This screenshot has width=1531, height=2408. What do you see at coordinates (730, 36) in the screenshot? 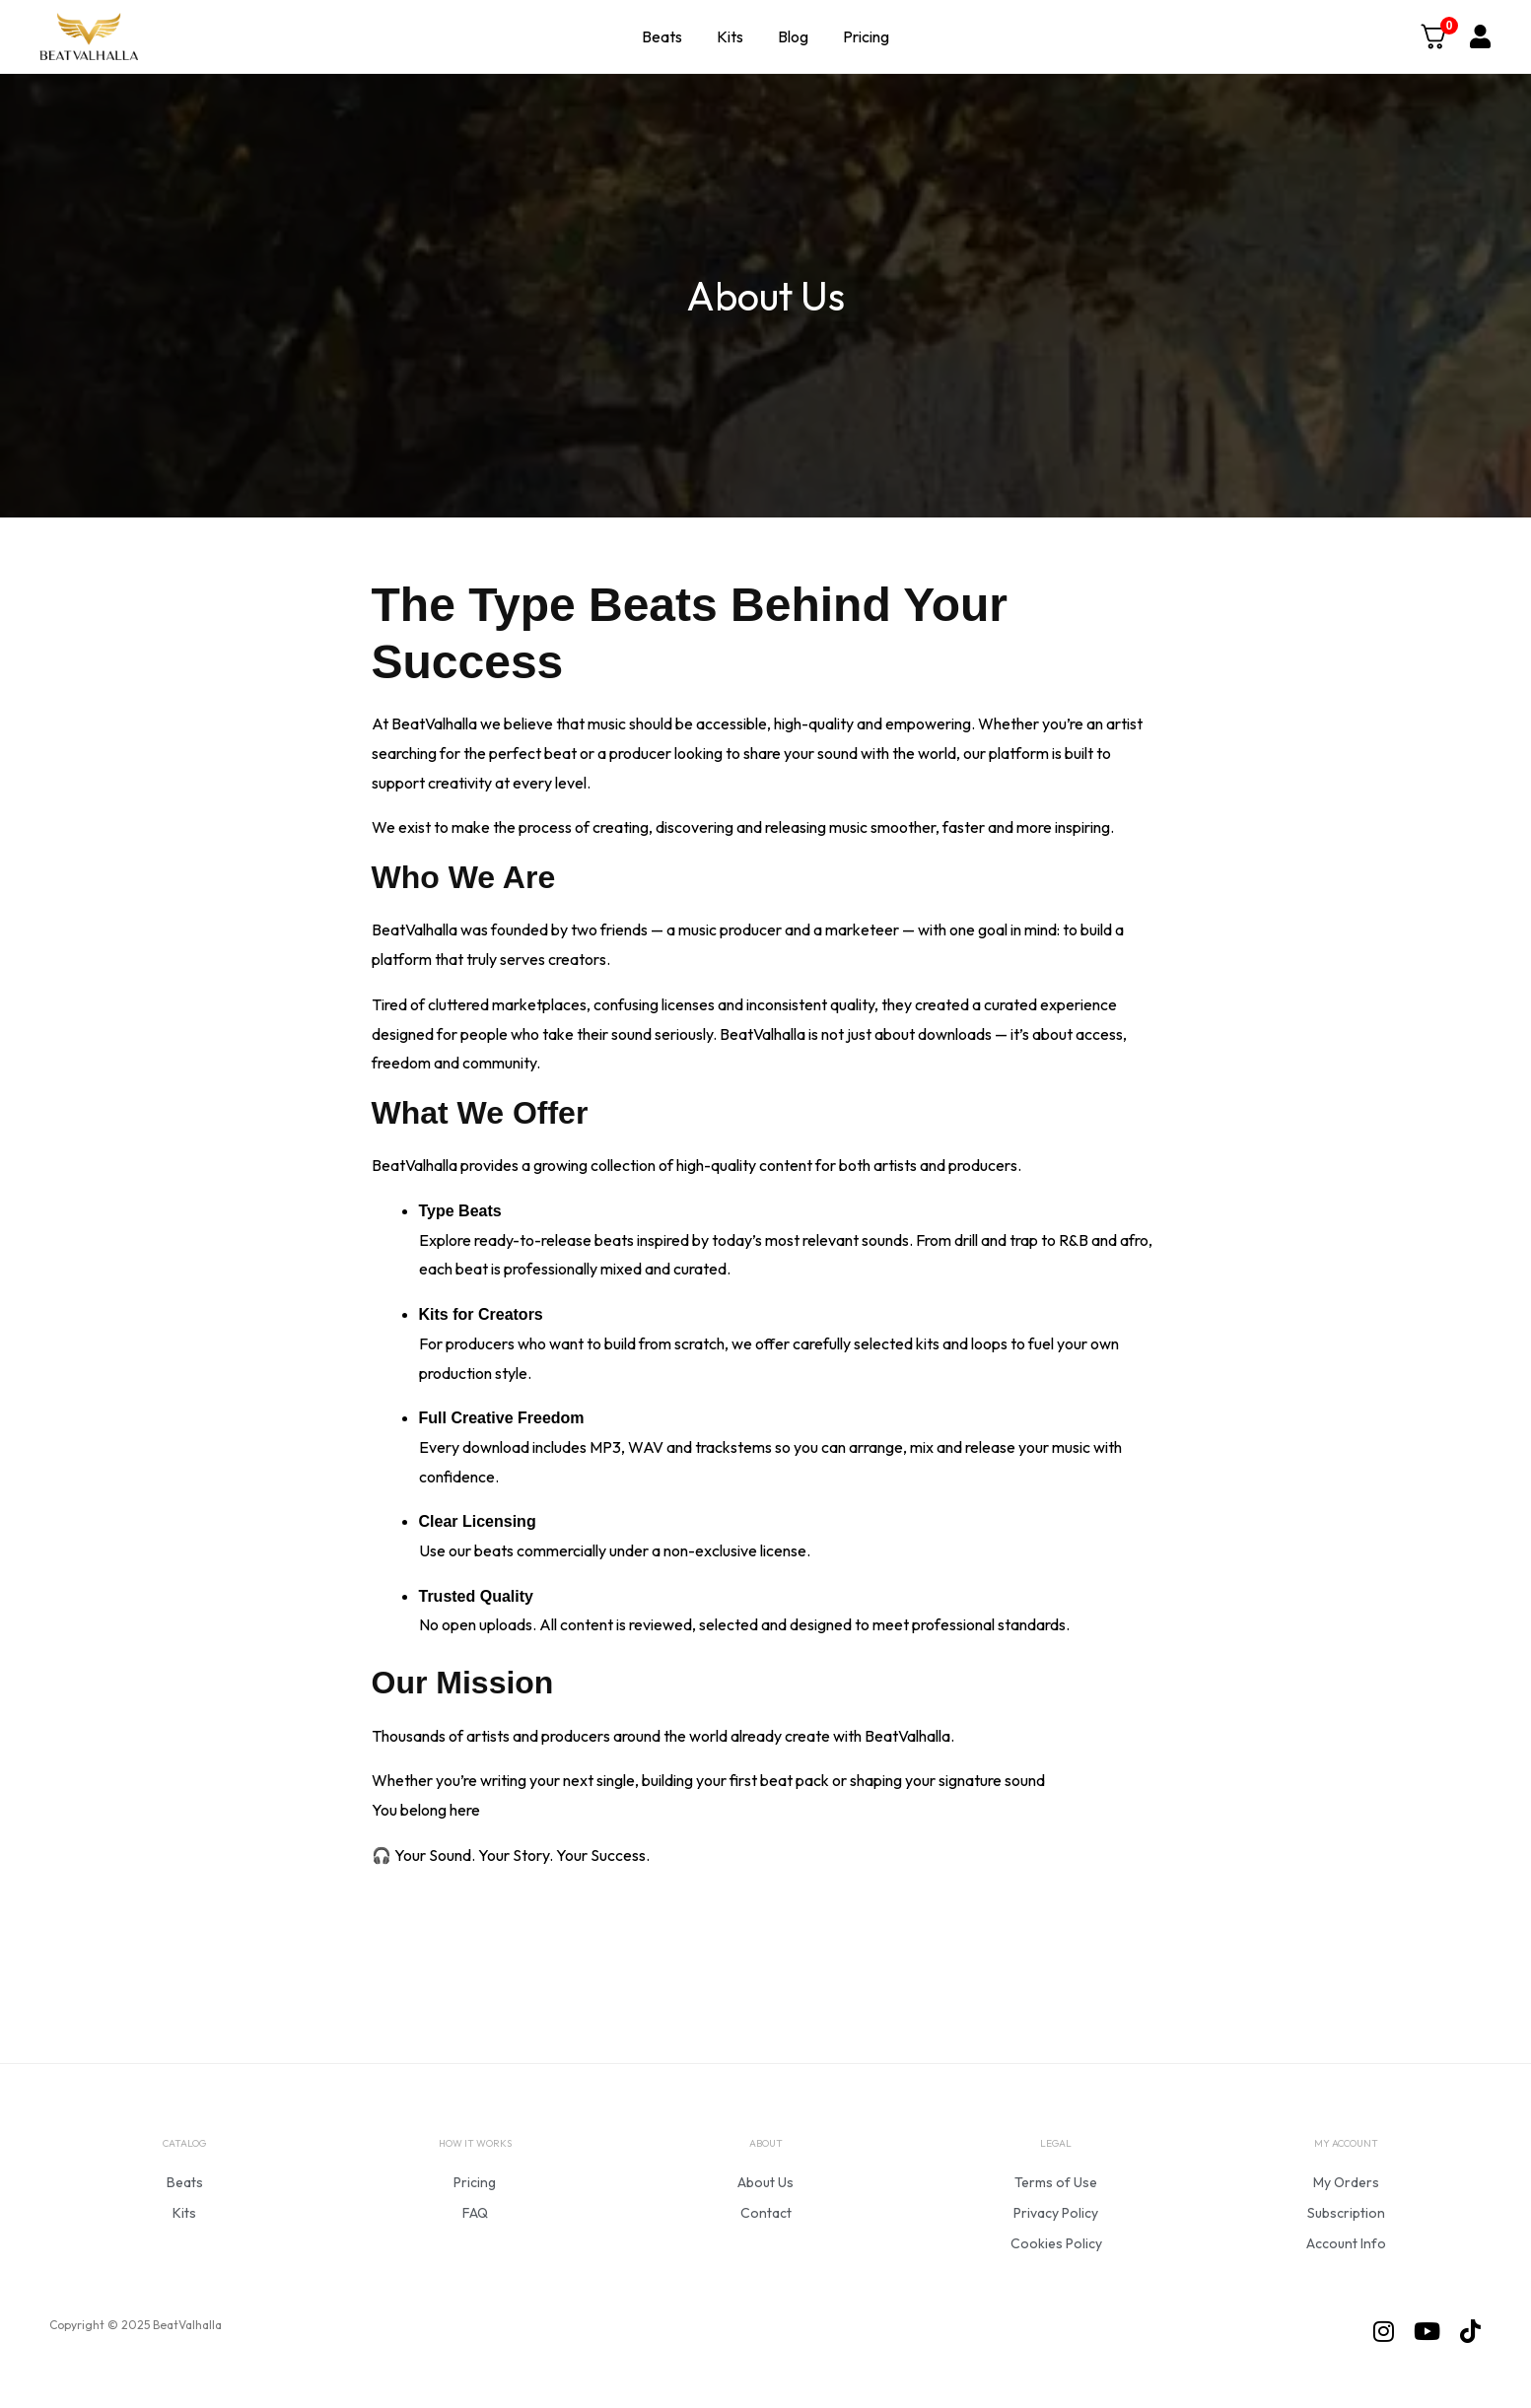
I see `Kits` at bounding box center [730, 36].